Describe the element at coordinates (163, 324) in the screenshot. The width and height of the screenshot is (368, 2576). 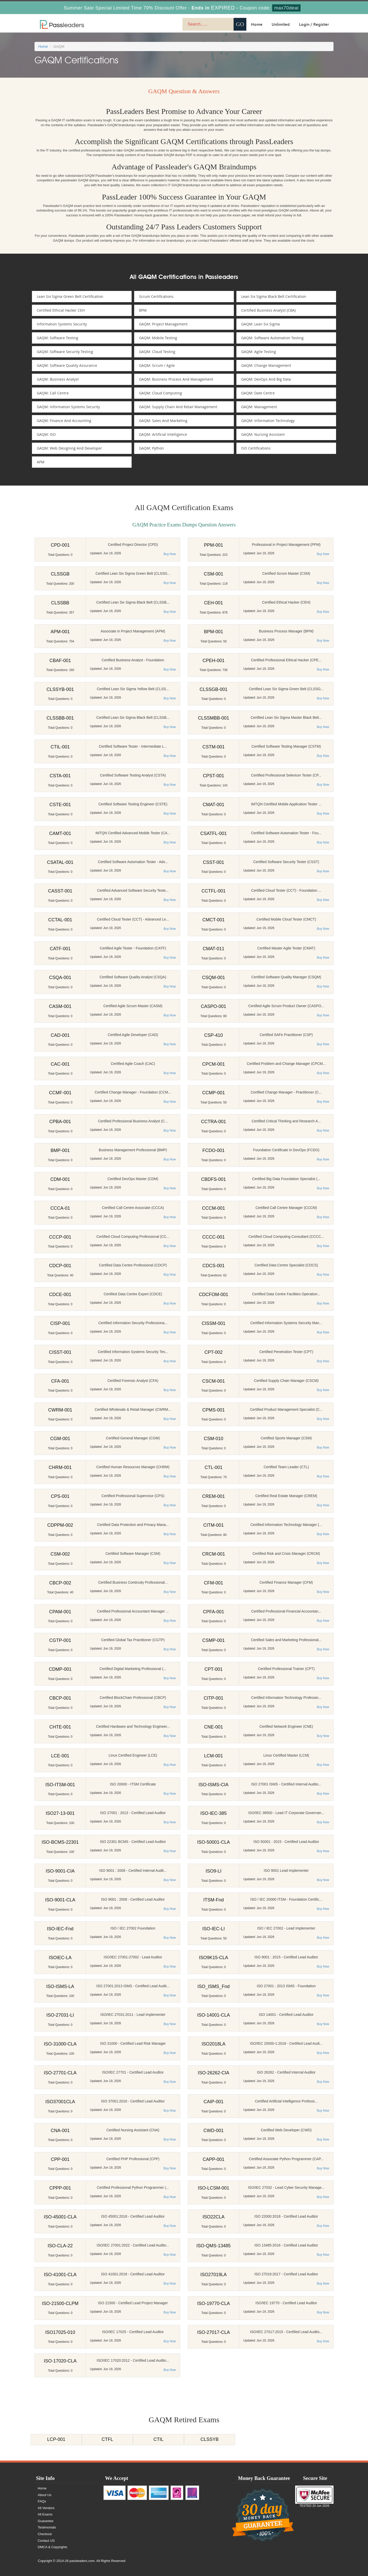
I see `GAQM: Project Management` at that location.